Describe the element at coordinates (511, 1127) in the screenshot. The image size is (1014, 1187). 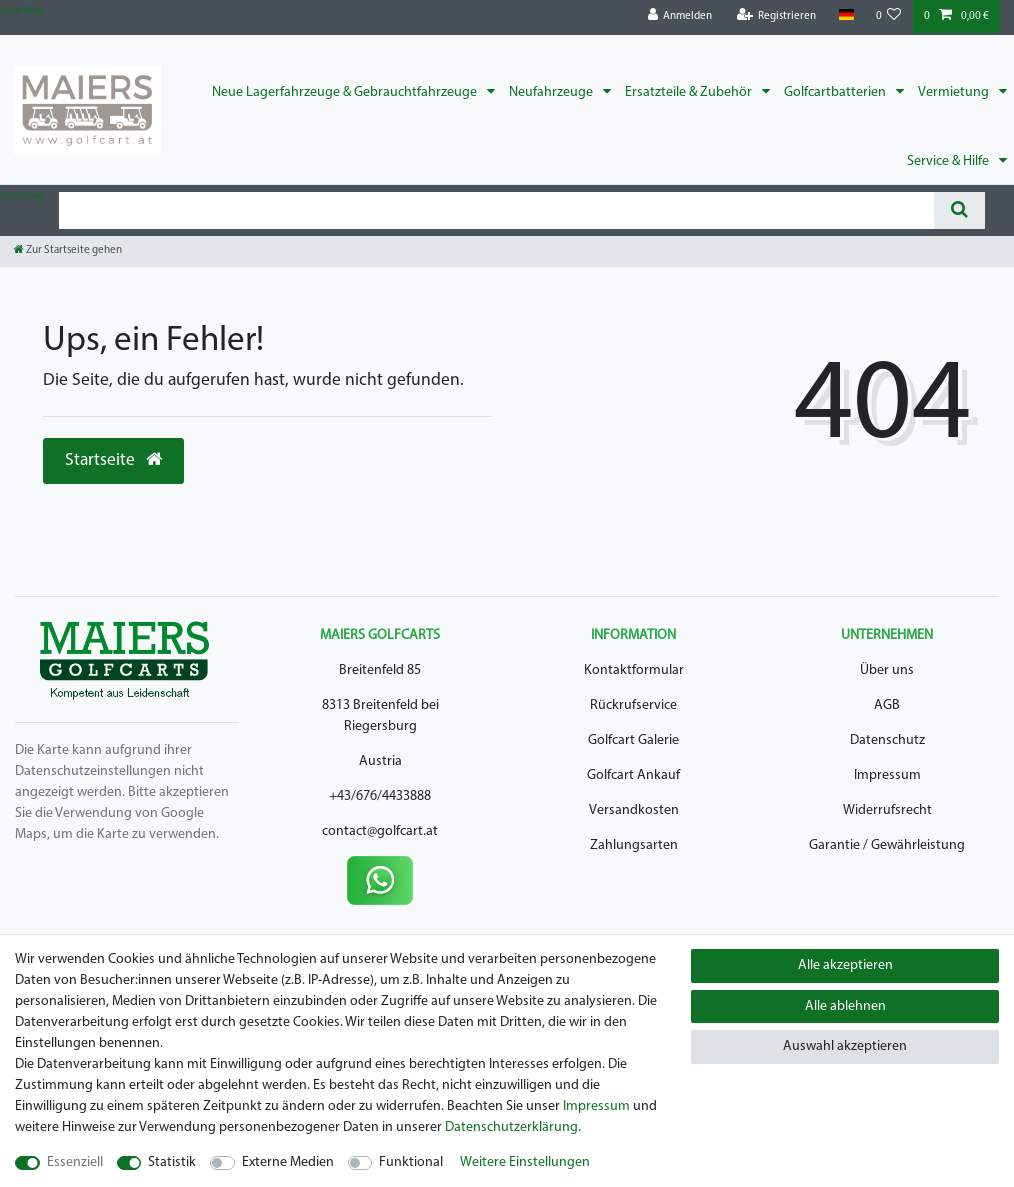
I see `Daten­schutz­erklärung` at that location.